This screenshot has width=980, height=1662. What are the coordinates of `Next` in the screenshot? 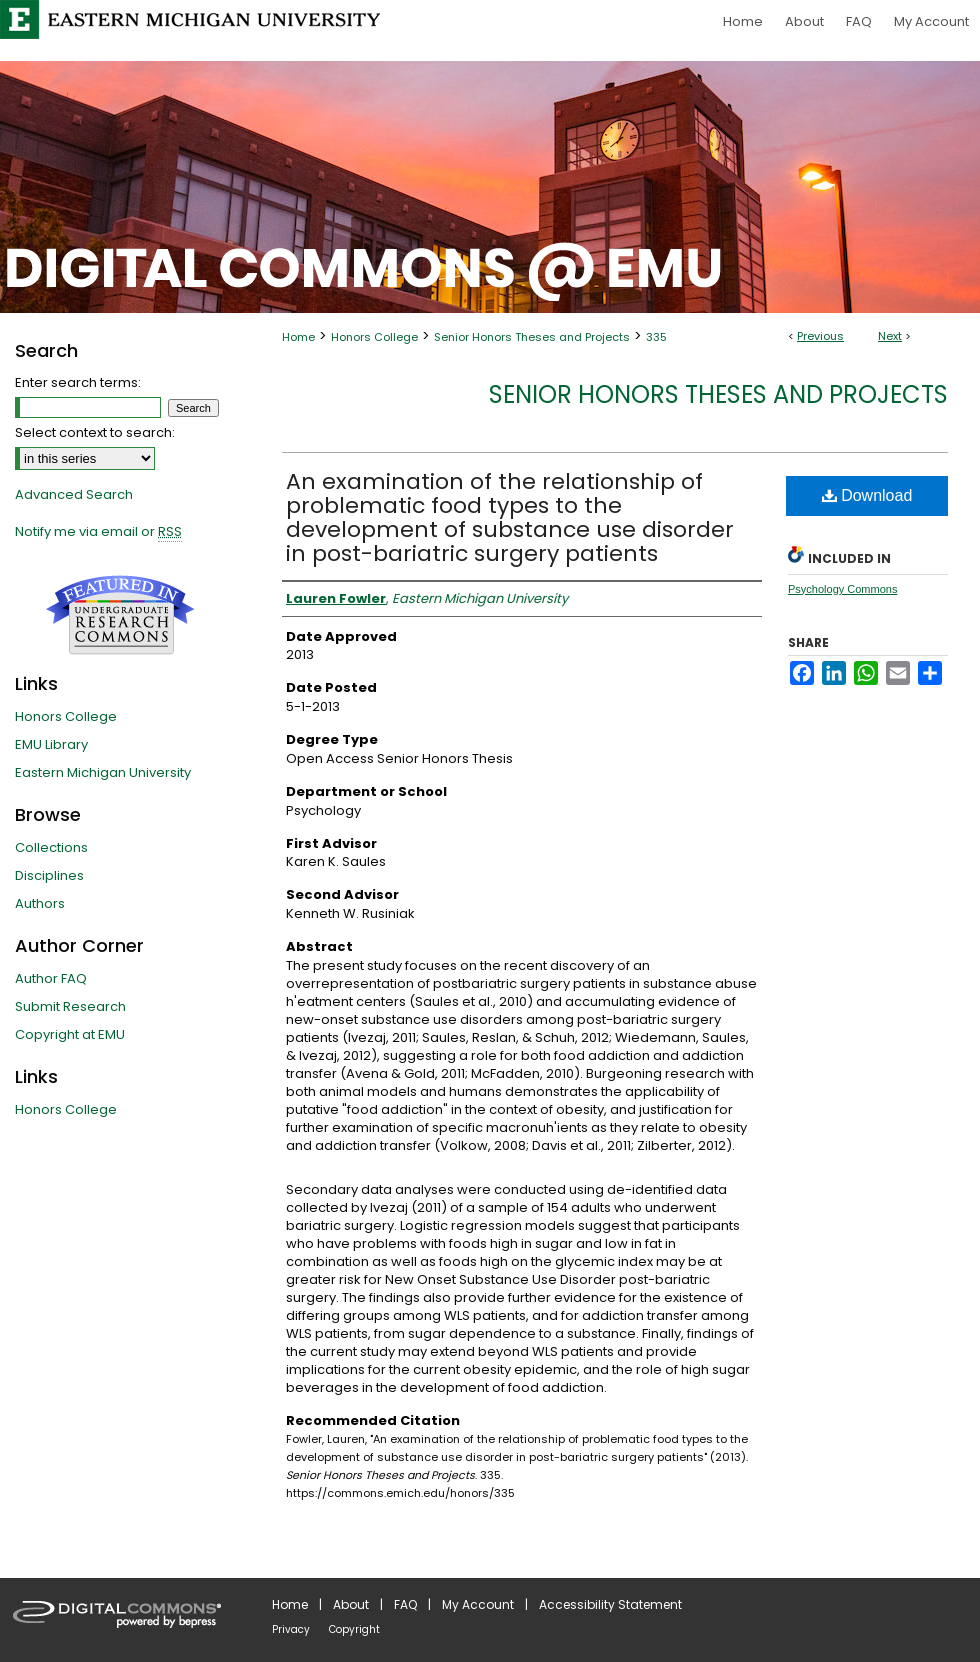 It's located at (890, 336).